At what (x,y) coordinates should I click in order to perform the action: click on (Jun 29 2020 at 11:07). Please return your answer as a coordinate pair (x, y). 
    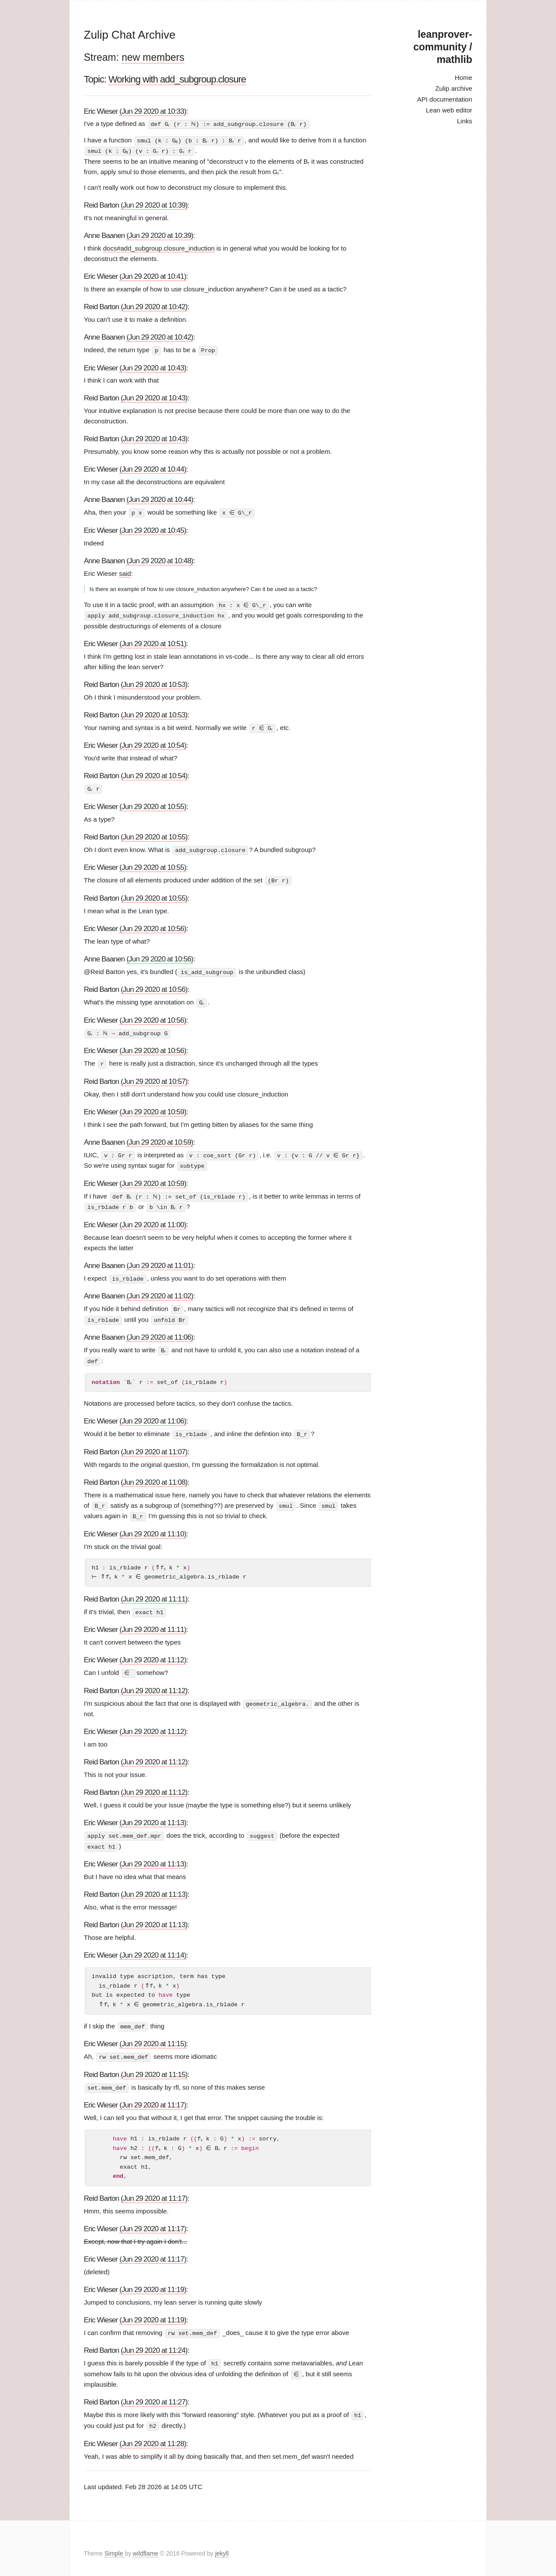
    Looking at the image, I should click on (154, 1445).